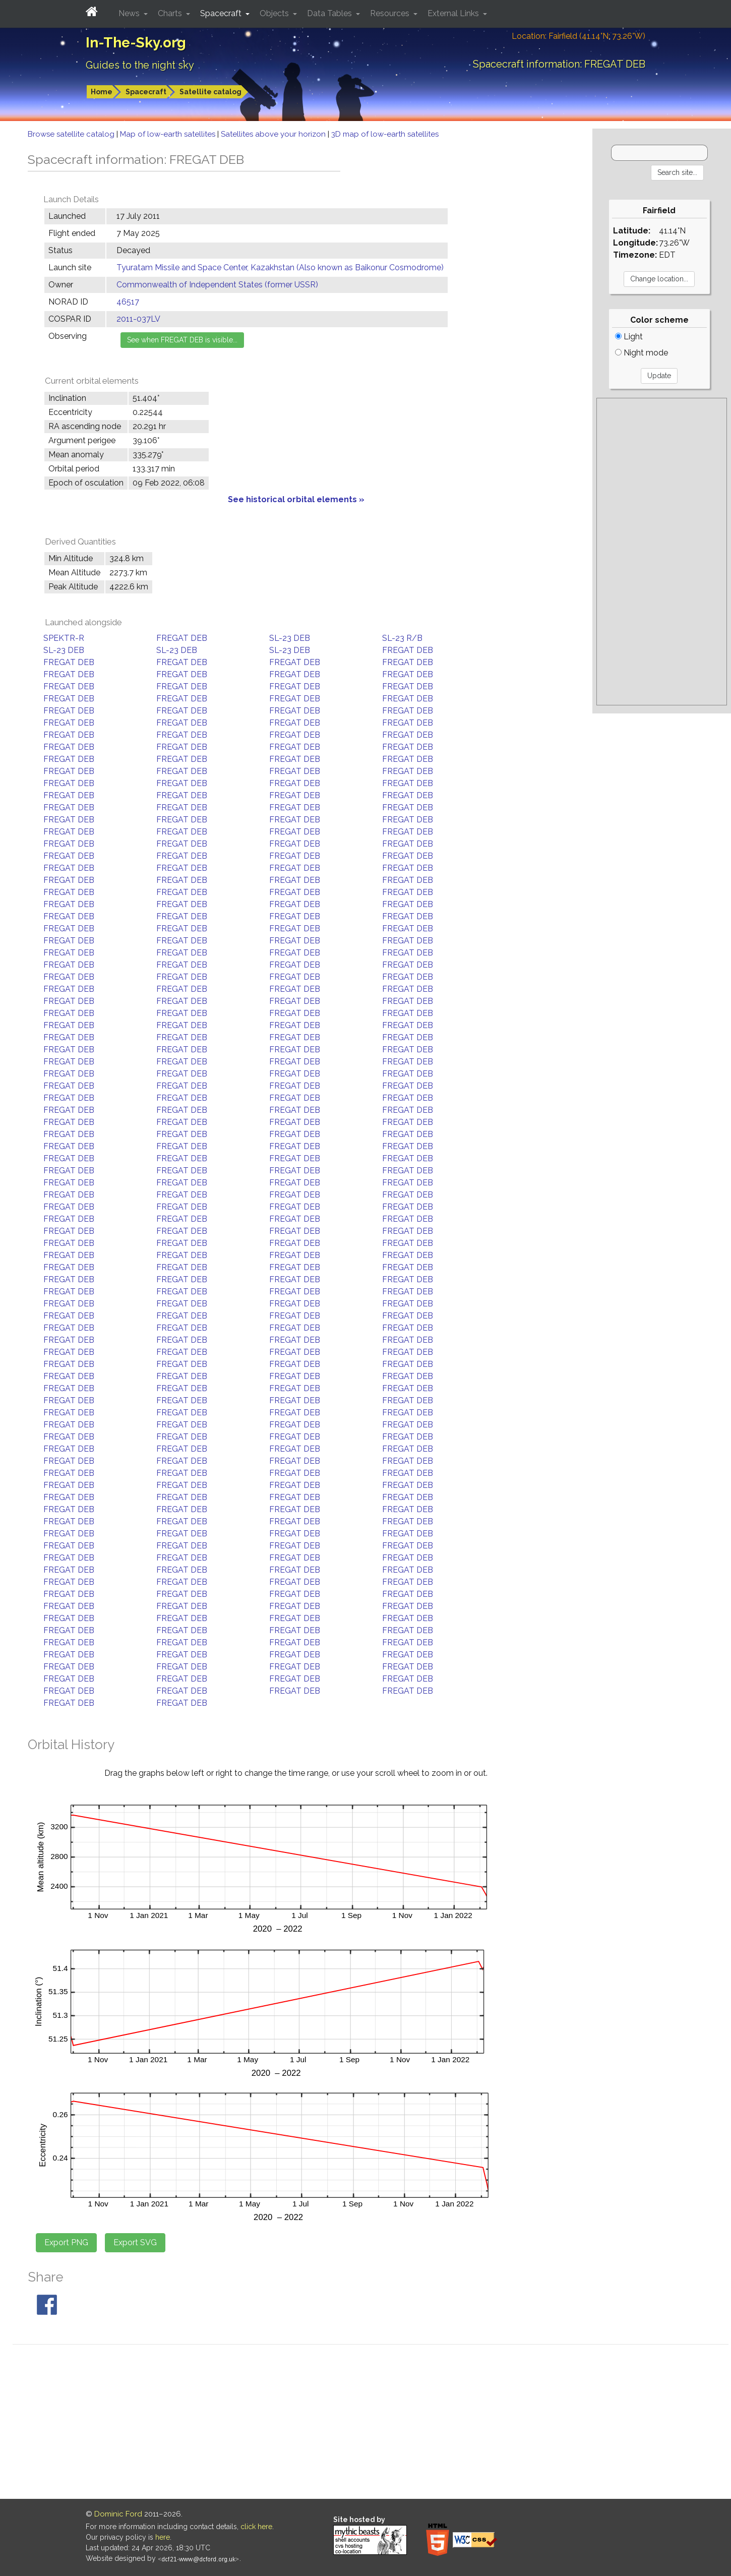 The height and width of the screenshot is (2576, 731). I want to click on FREGAT DEB, so click(181, 638).